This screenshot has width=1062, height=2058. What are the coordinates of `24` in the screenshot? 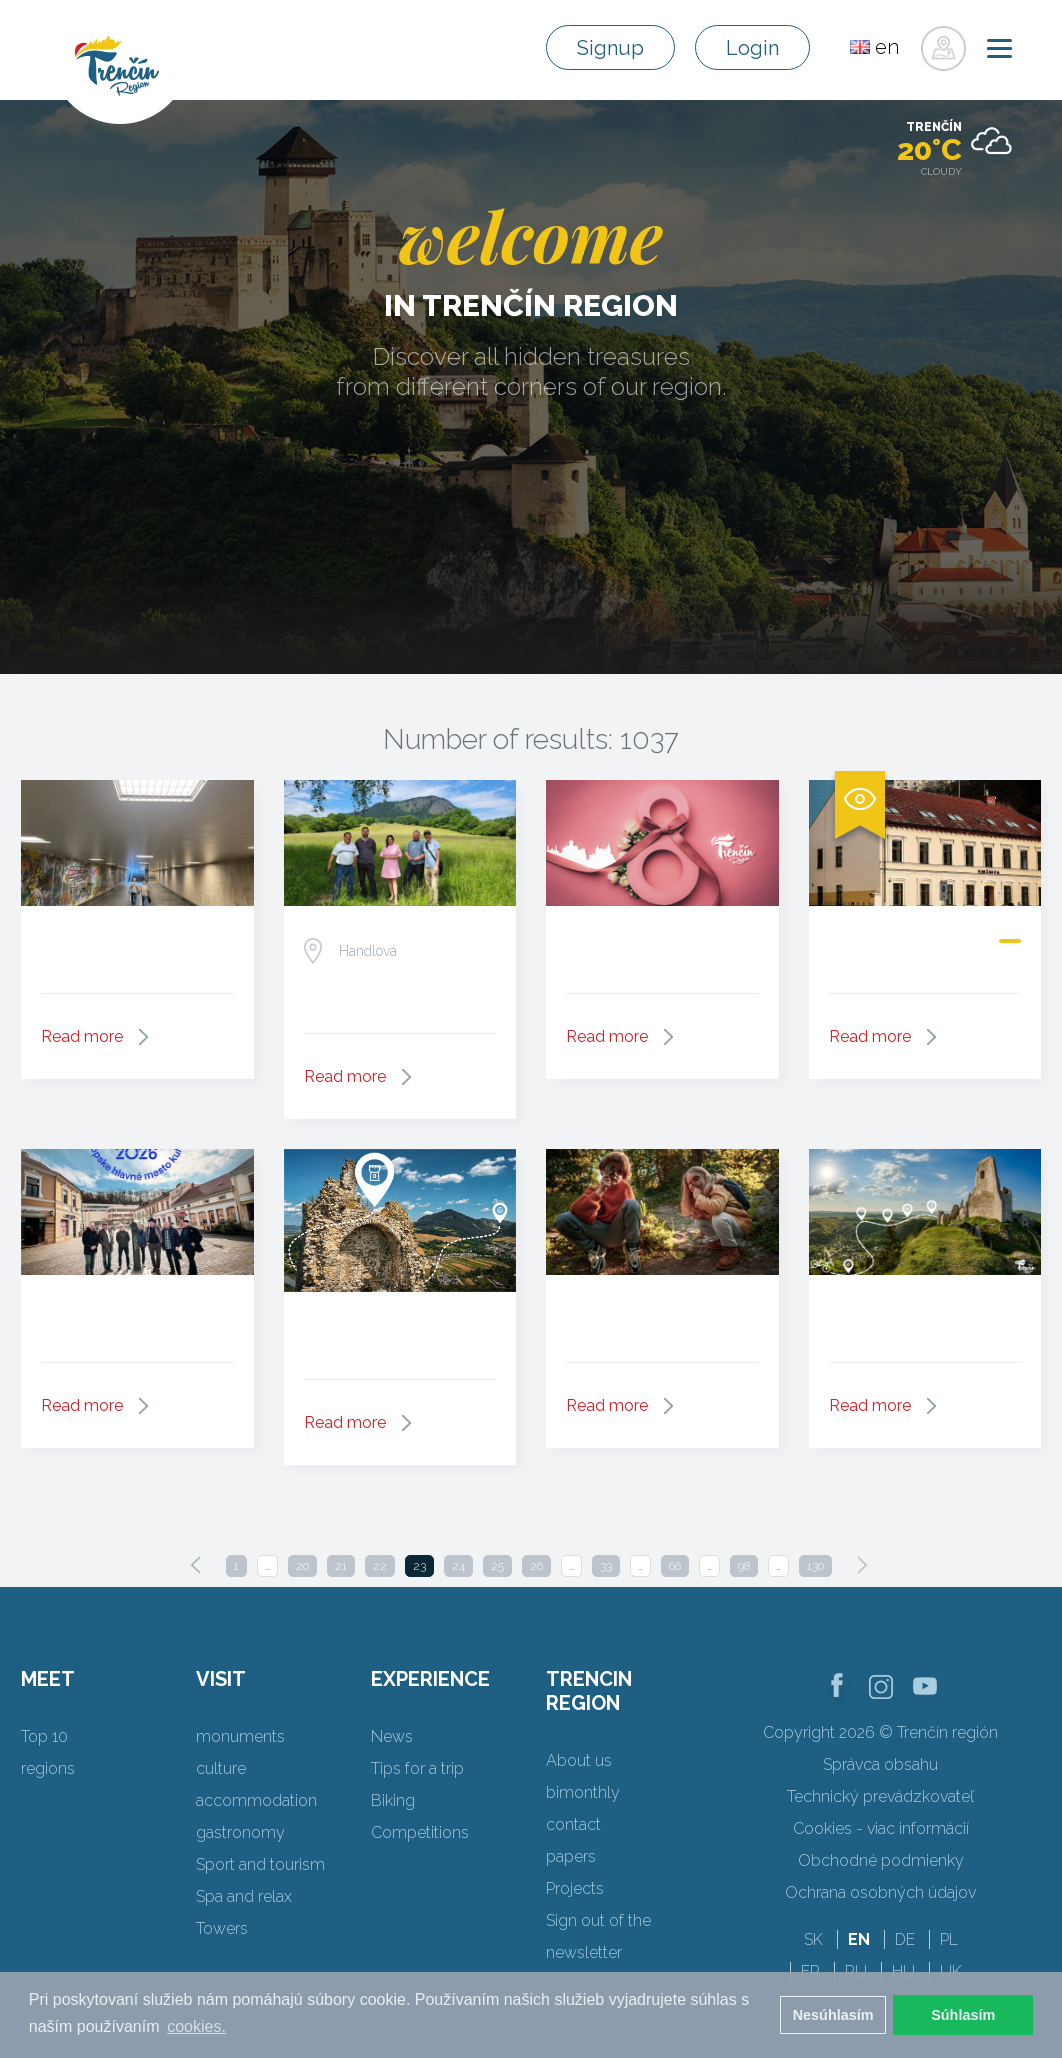 It's located at (458, 1566).